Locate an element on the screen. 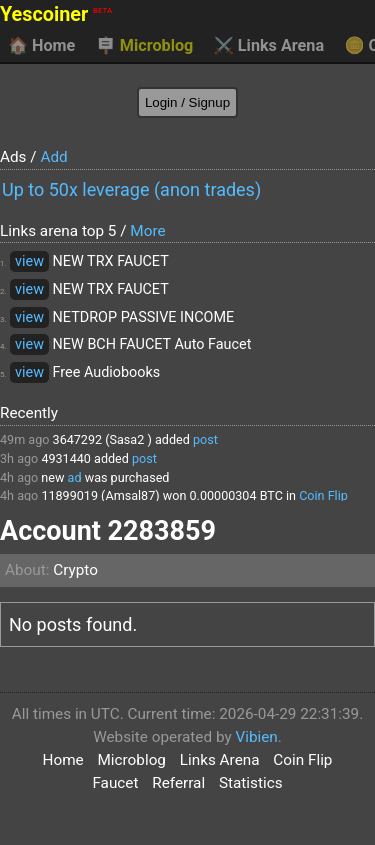 Image resolution: width=375 pixels, height=845 pixels. 3647292 (Sasa2 ) is located at coordinates (102, 439).